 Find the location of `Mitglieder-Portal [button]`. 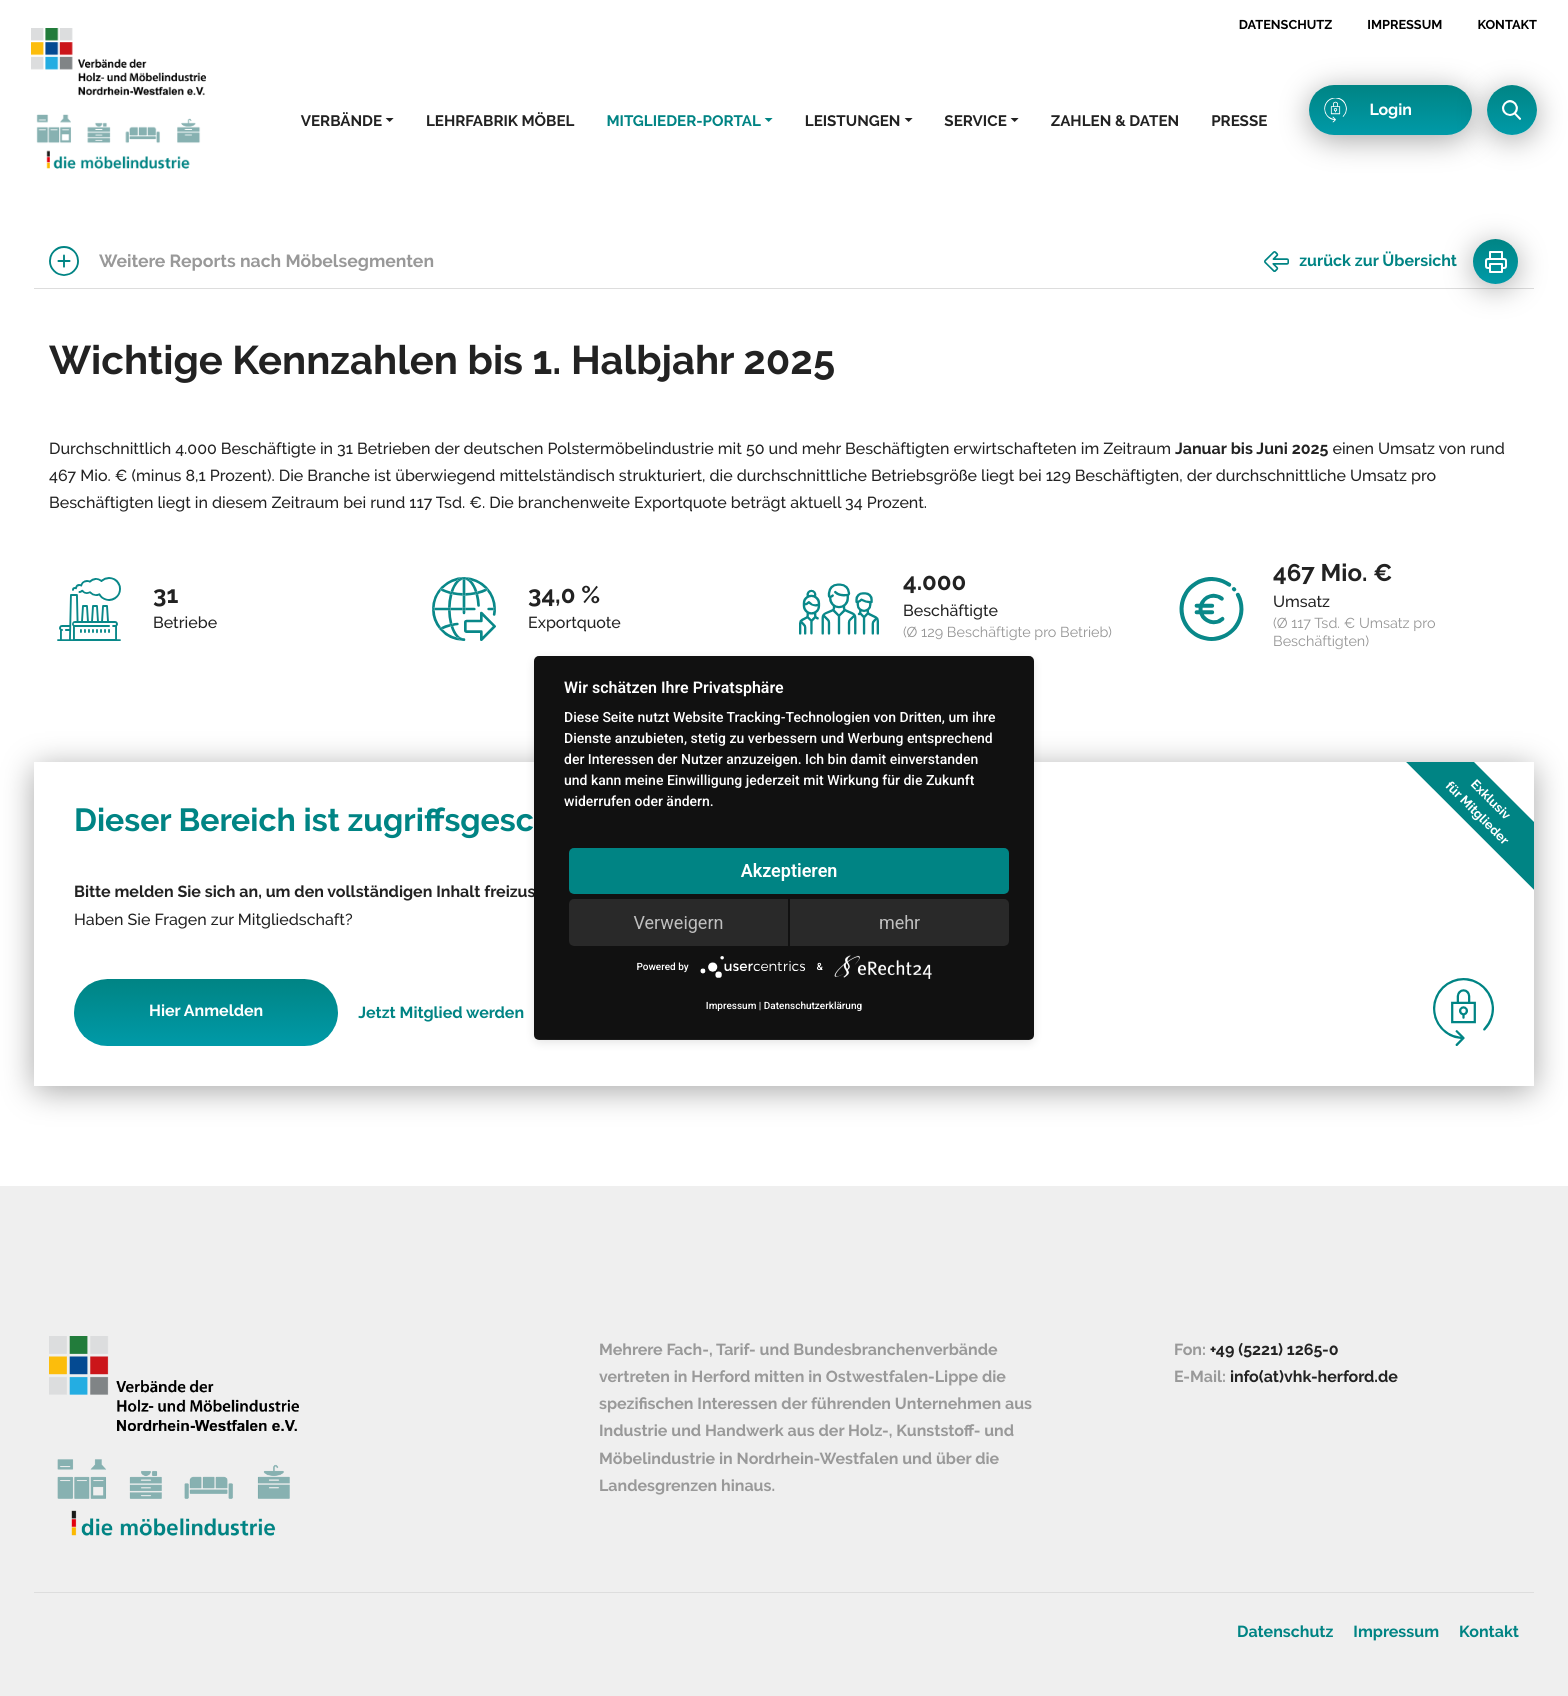

Mitglieder-Portal [button] is located at coordinates (683, 121).